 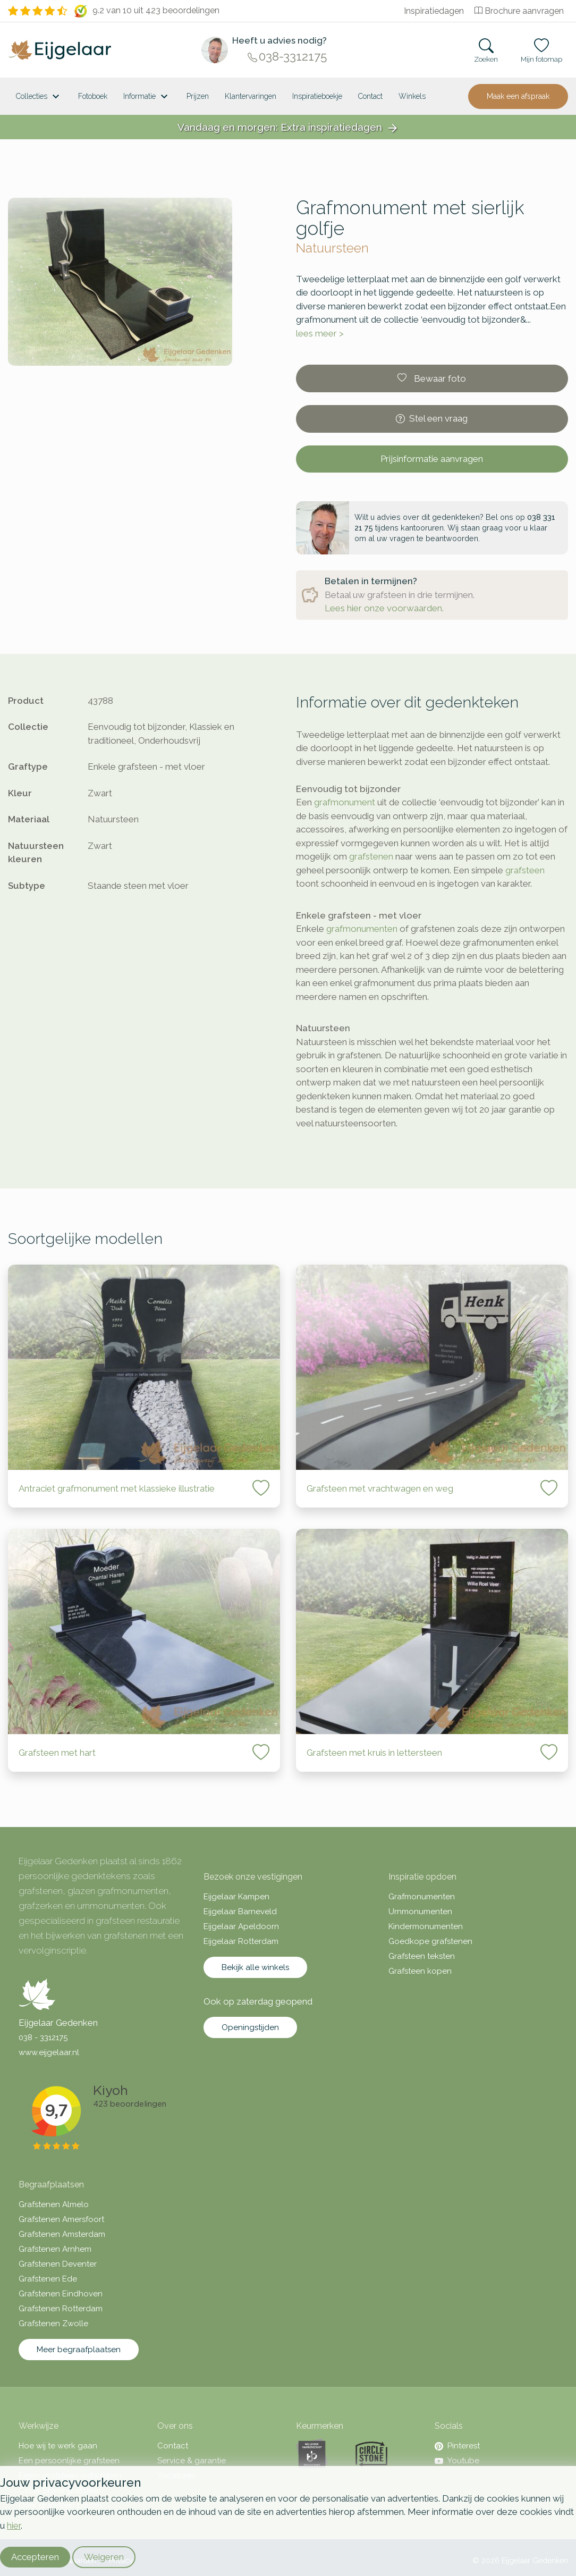 I want to click on Prijzen, so click(x=198, y=96).